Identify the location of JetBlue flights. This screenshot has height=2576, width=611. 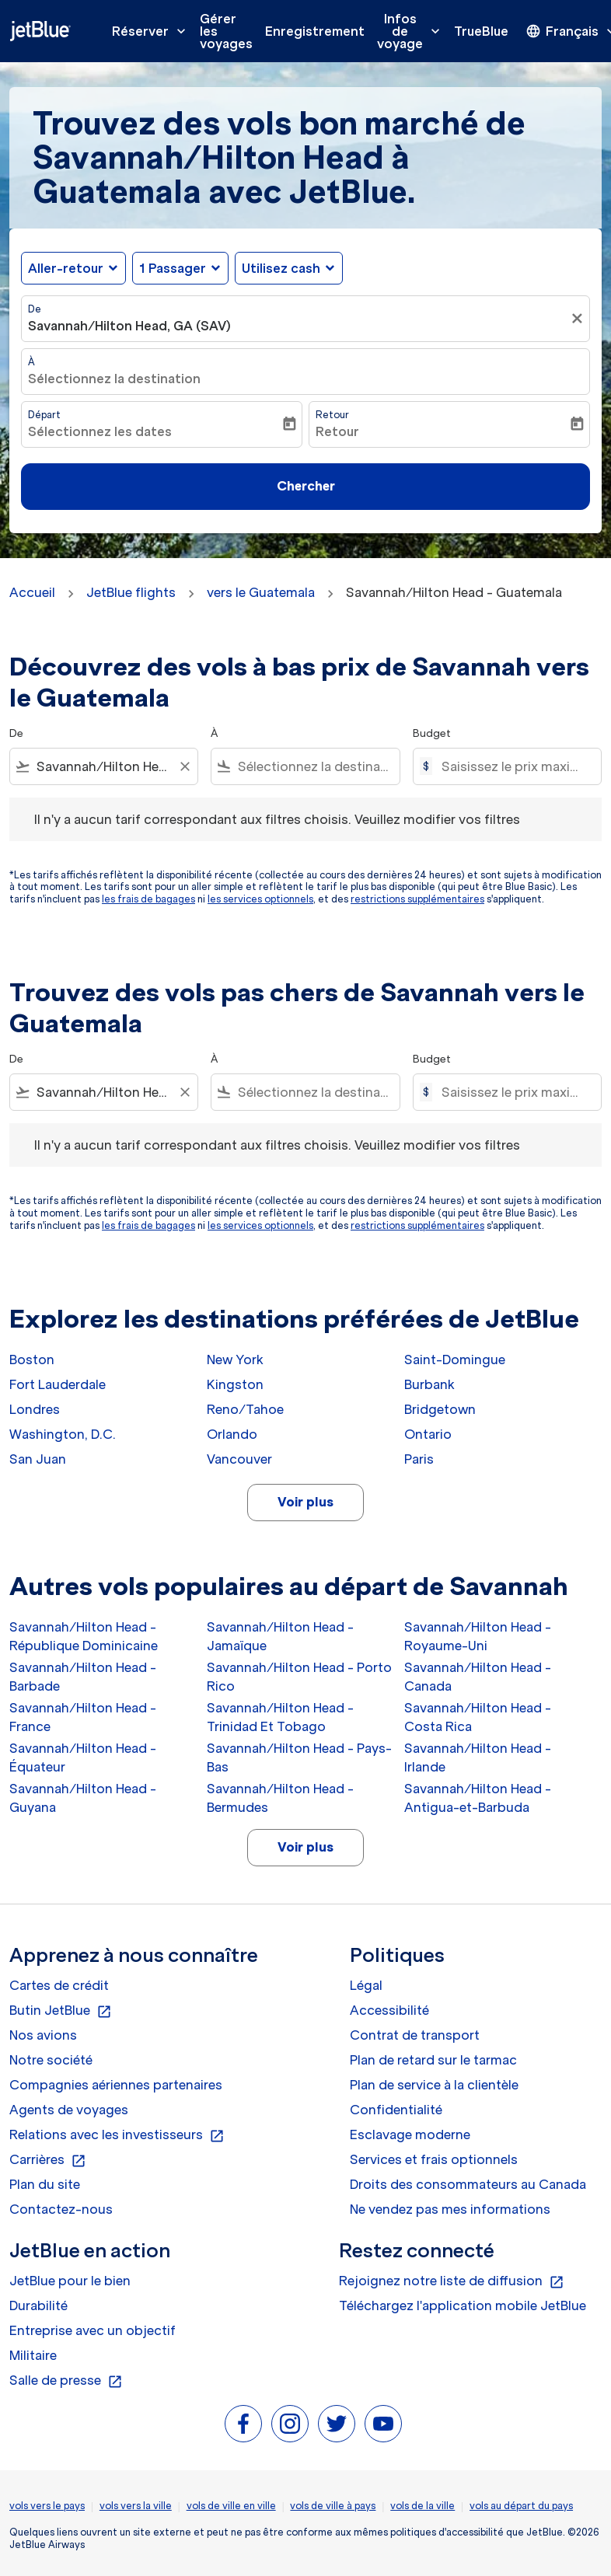
(131, 592).